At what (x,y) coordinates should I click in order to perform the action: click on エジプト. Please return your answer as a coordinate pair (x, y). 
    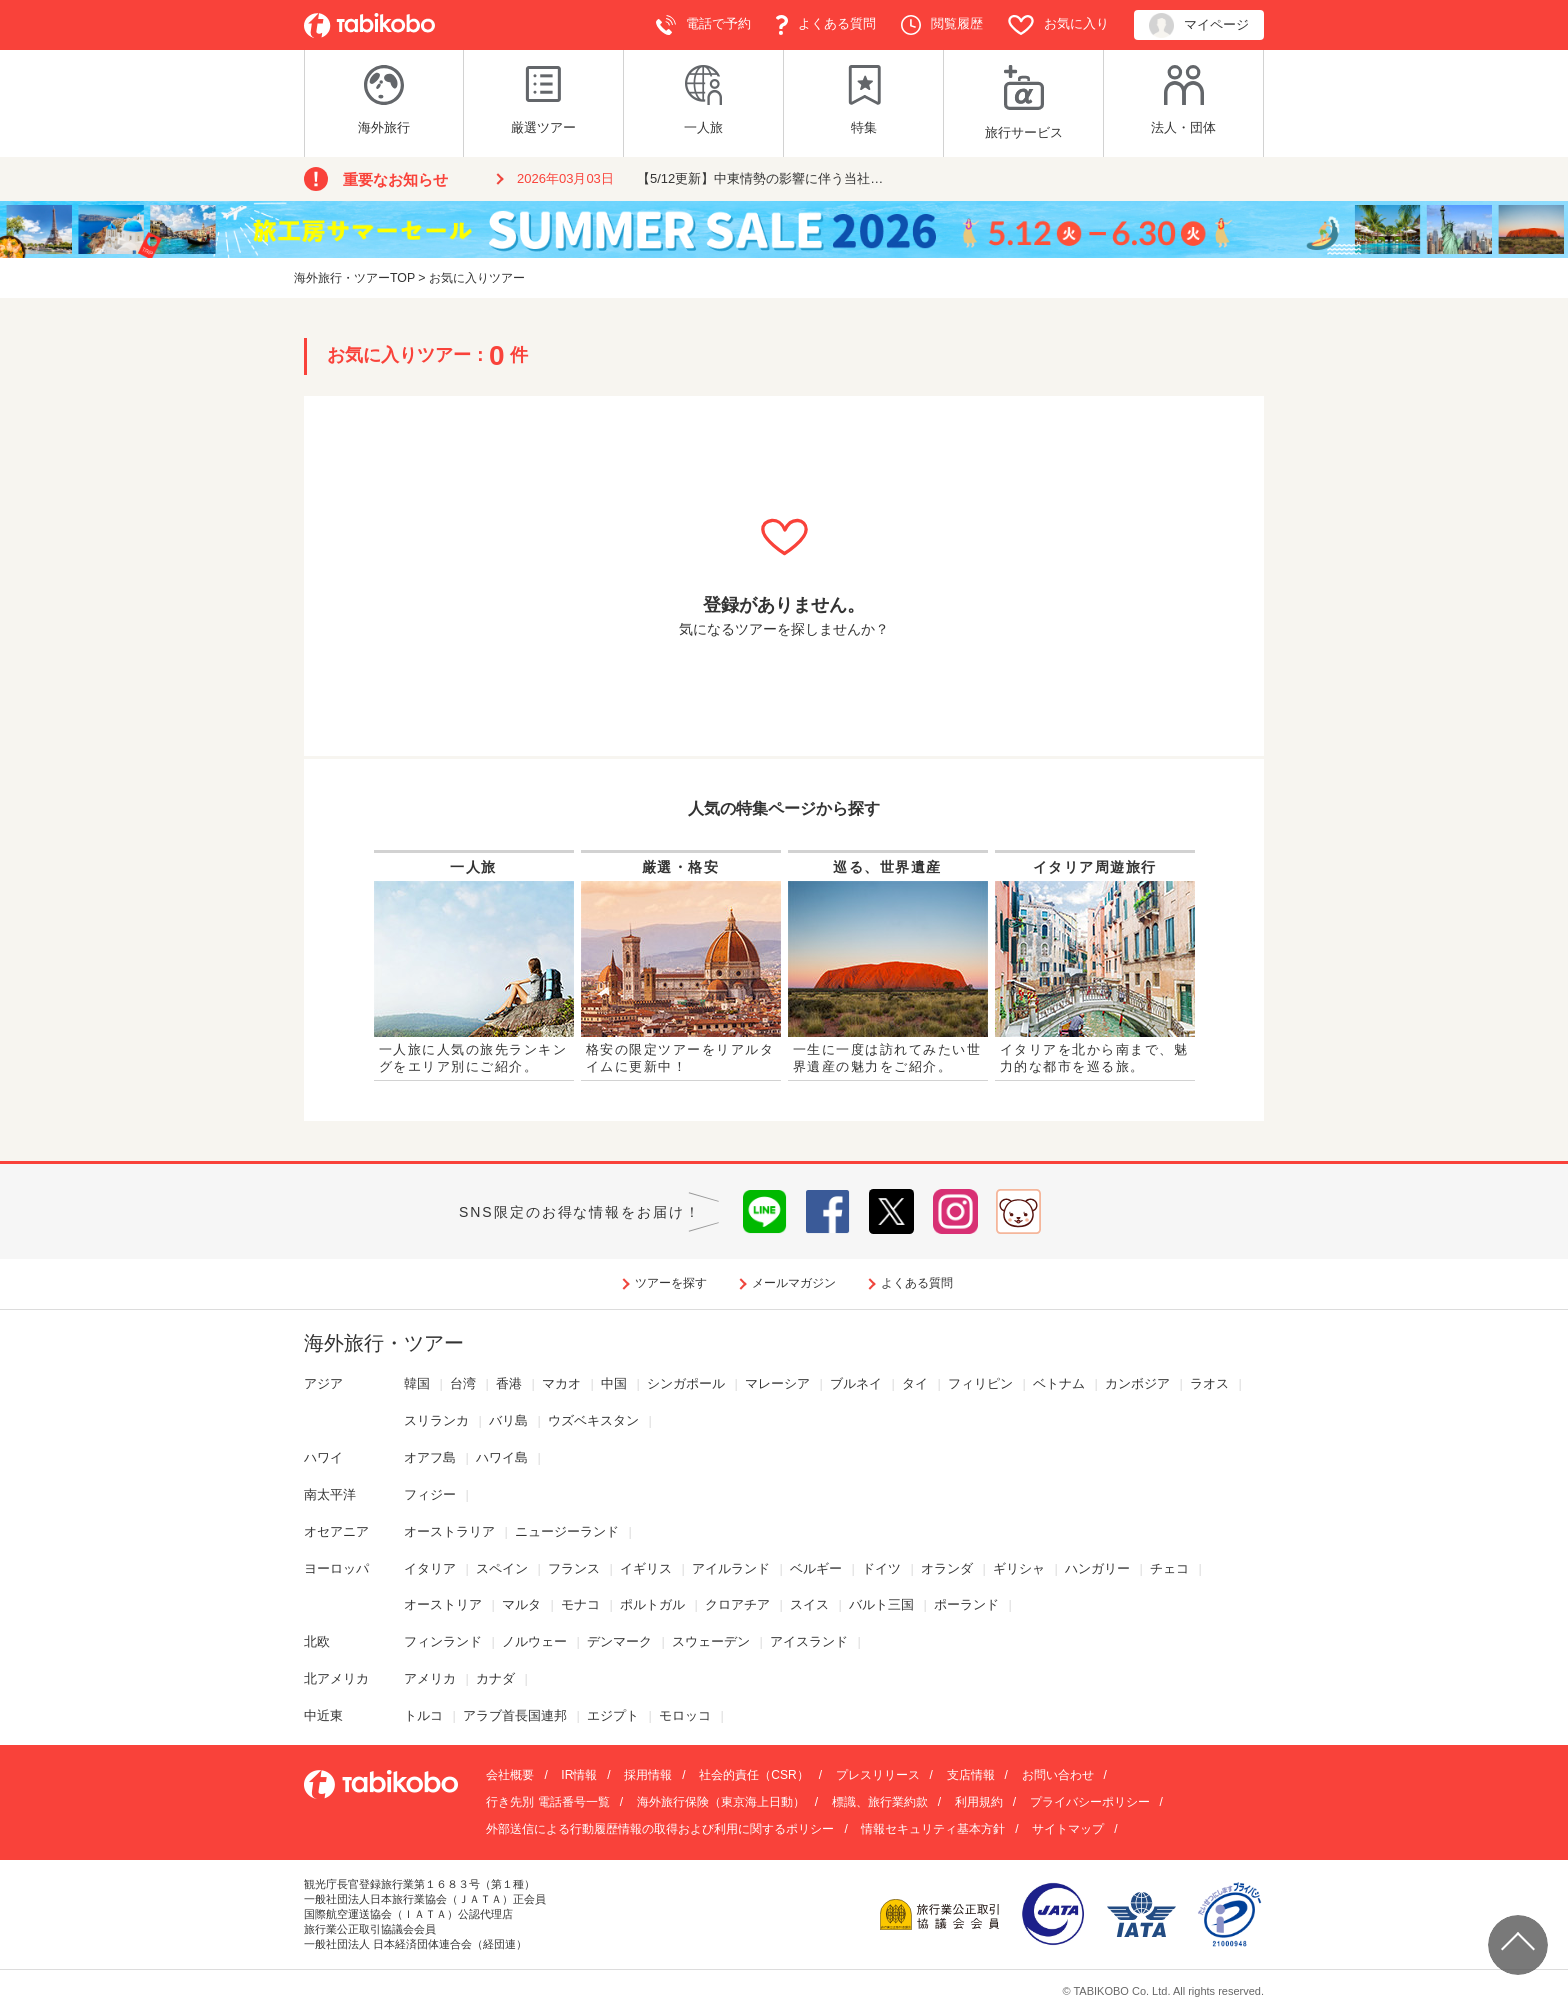
    Looking at the image, I should click on (613, 1715).